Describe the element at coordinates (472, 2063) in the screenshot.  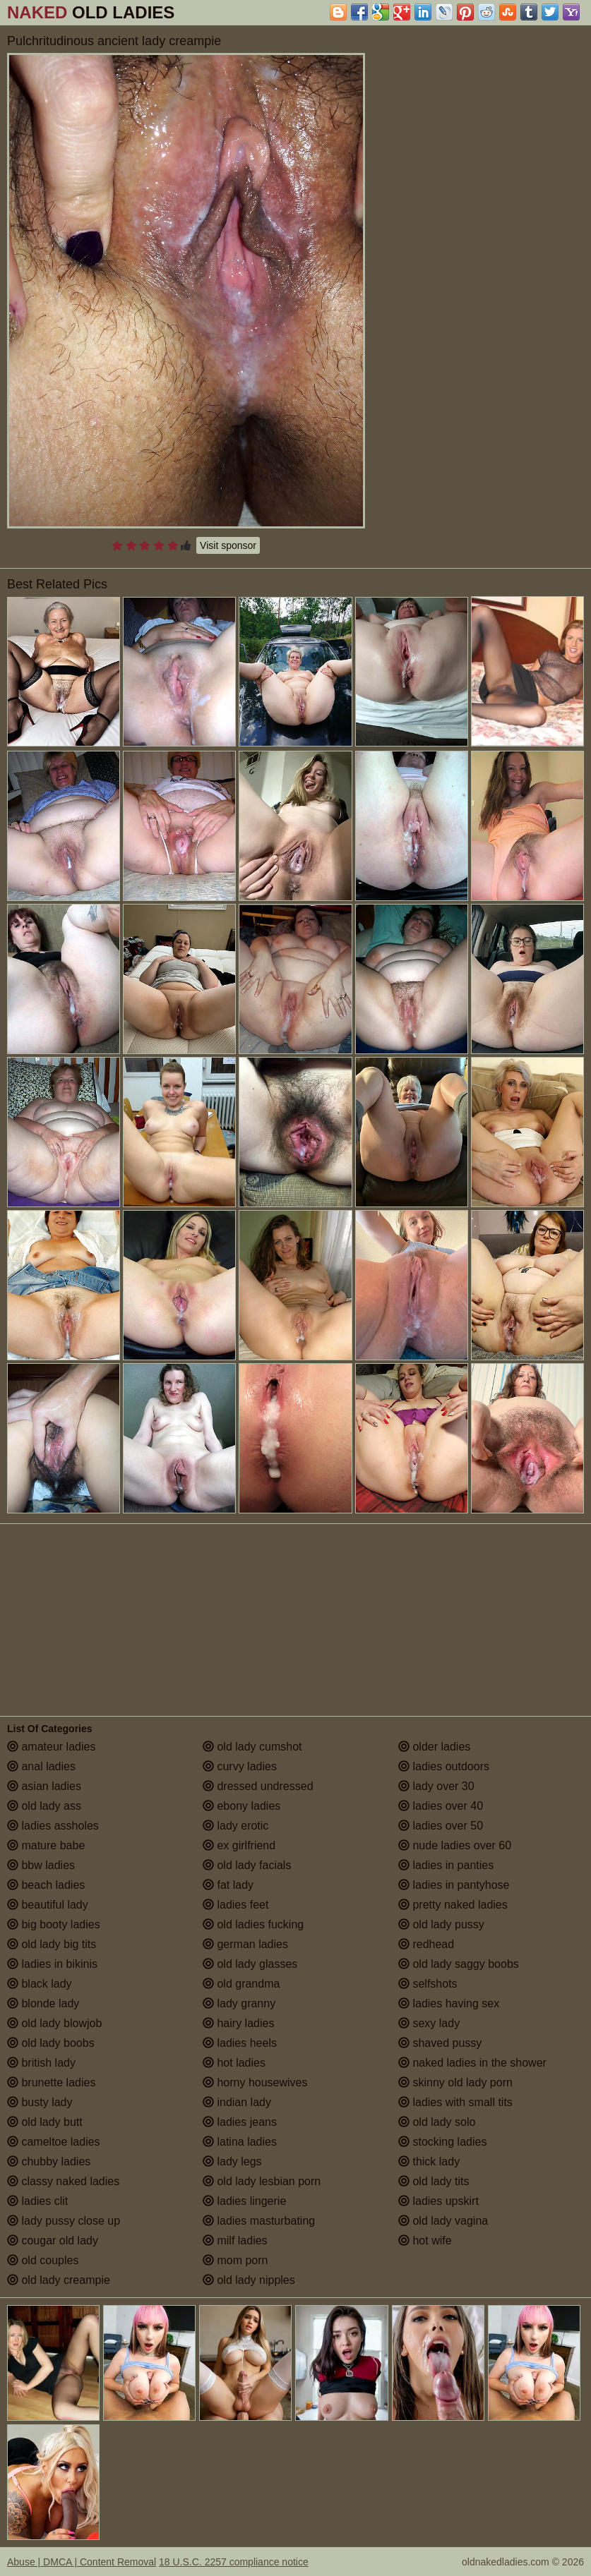
I see `naked ladies in the shower` at that location.